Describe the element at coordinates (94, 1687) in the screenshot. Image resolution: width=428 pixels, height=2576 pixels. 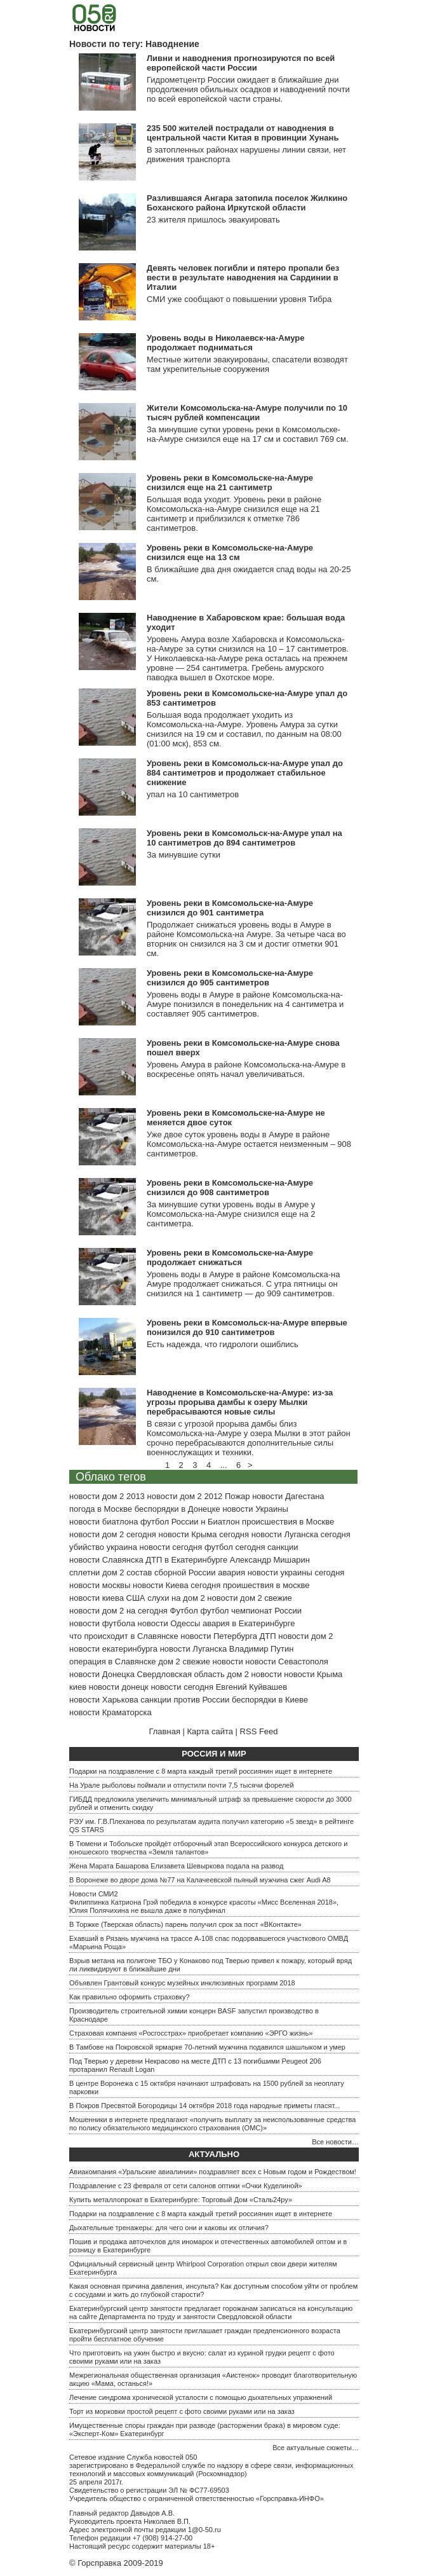
I see `киев новости` at that location.